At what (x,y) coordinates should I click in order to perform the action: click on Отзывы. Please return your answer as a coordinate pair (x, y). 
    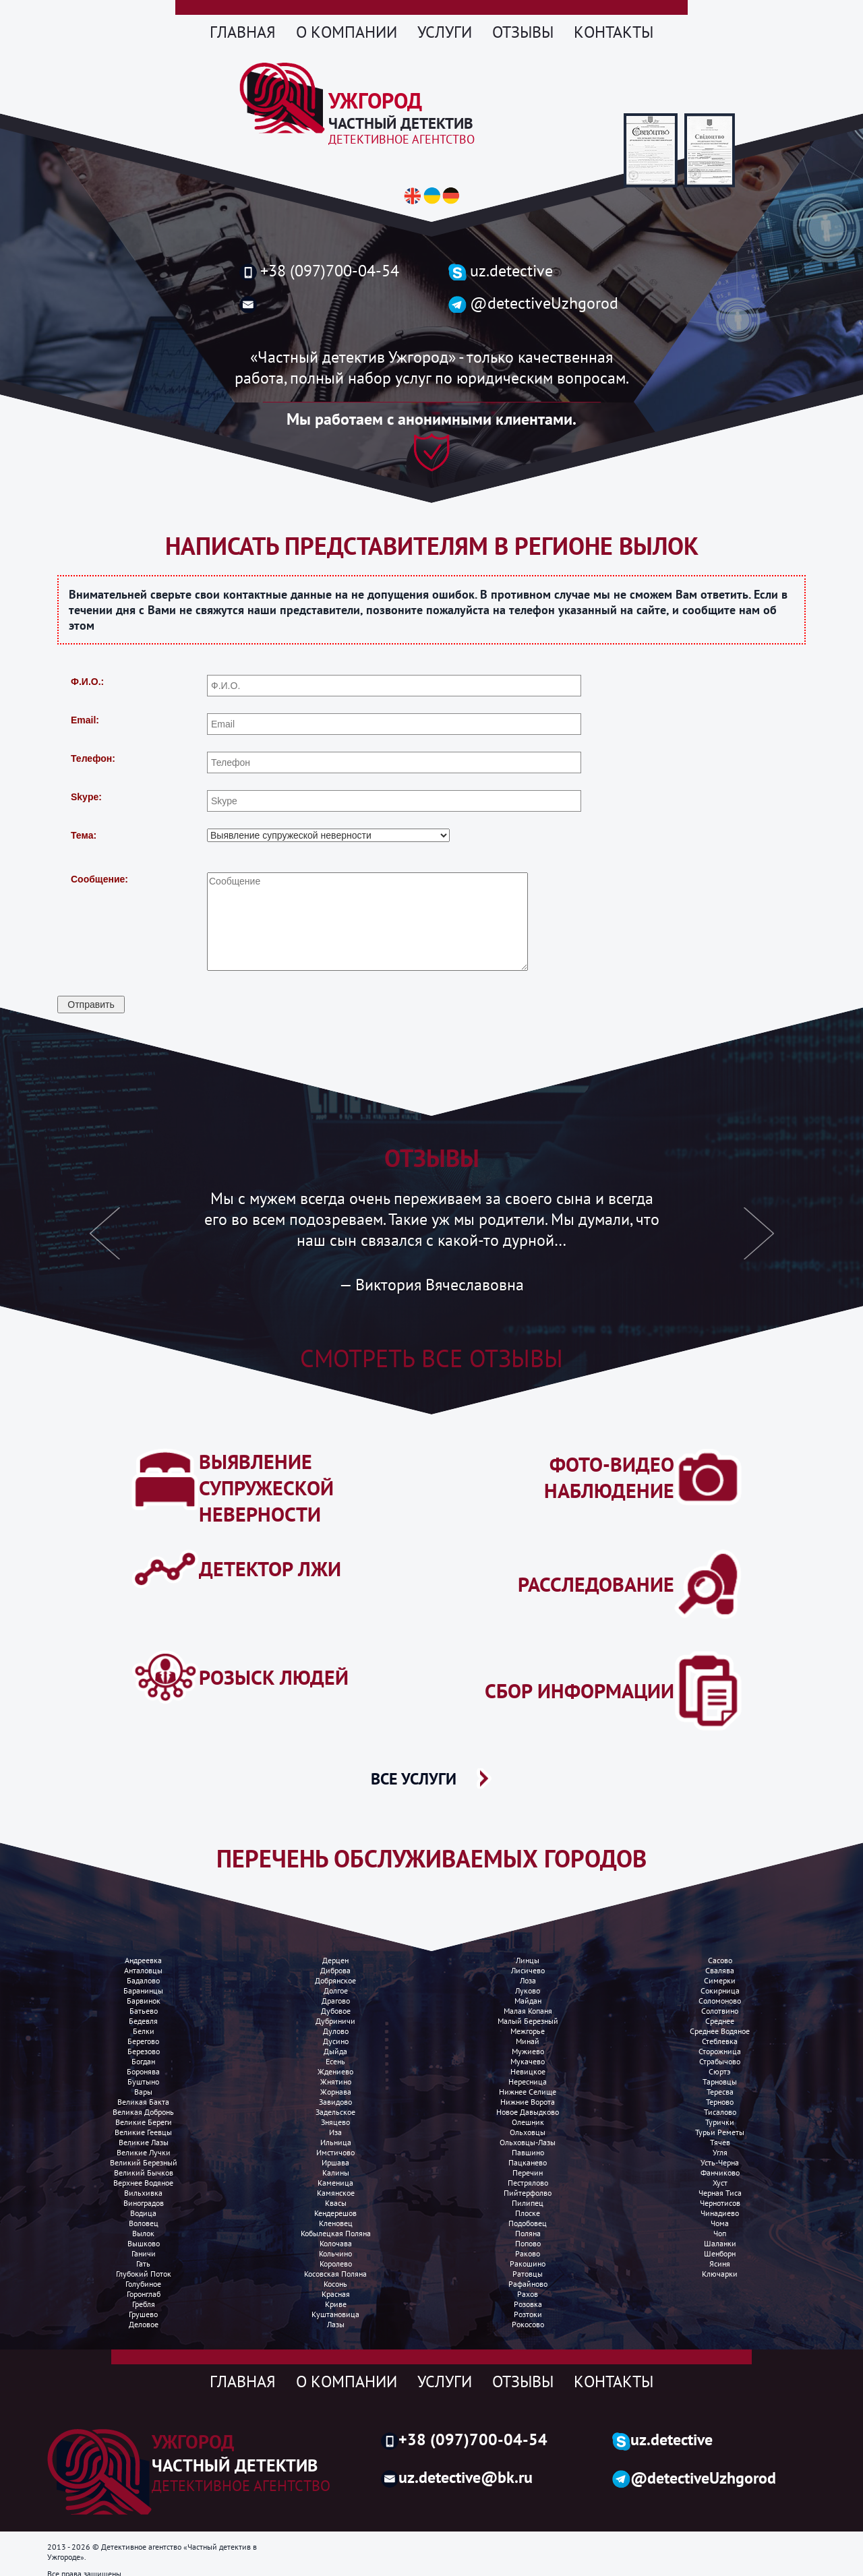
    Looking at the image, I should click on (523, 32).